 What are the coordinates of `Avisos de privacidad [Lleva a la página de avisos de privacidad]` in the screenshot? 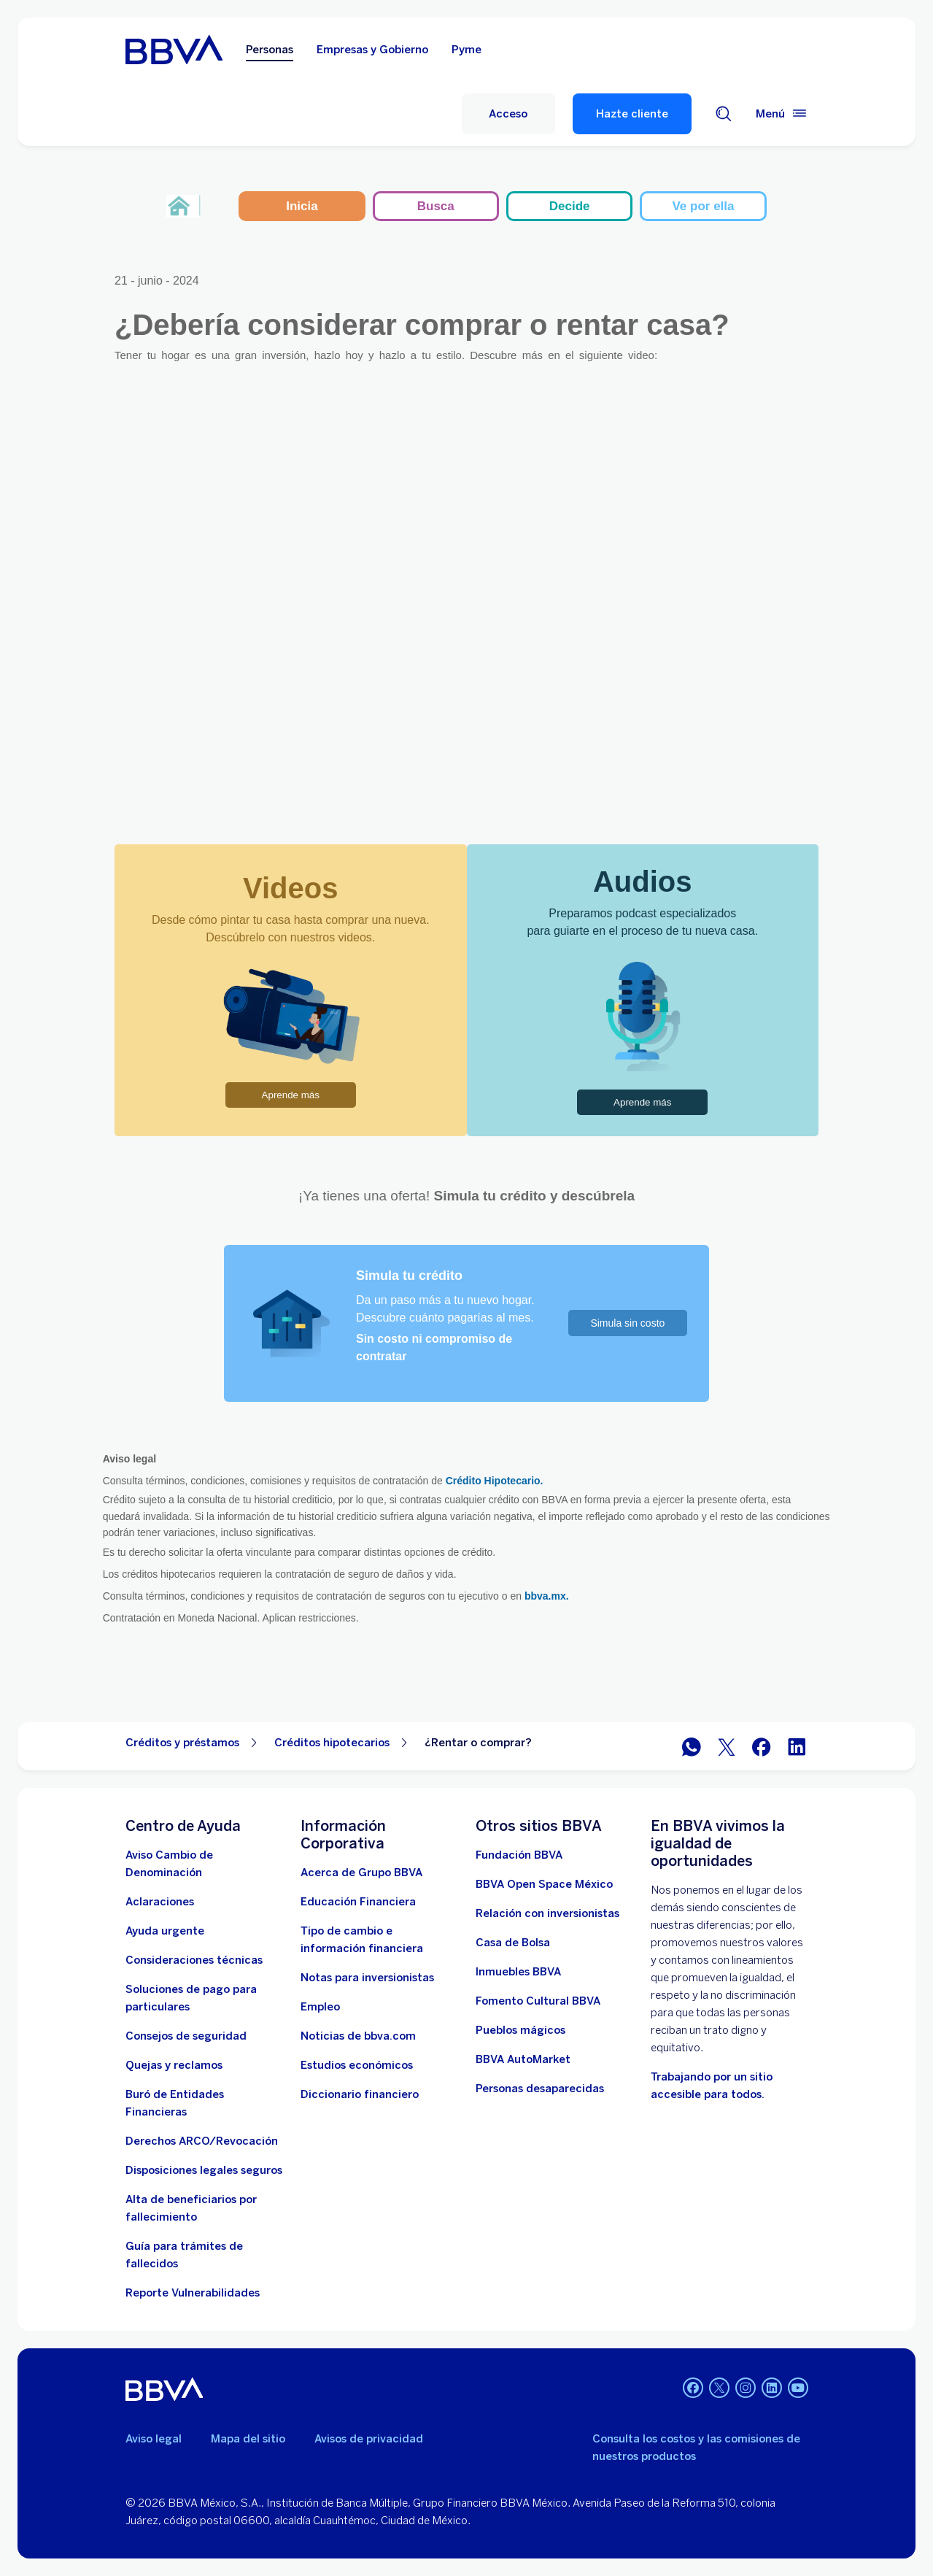 It's located at (368, 2438).